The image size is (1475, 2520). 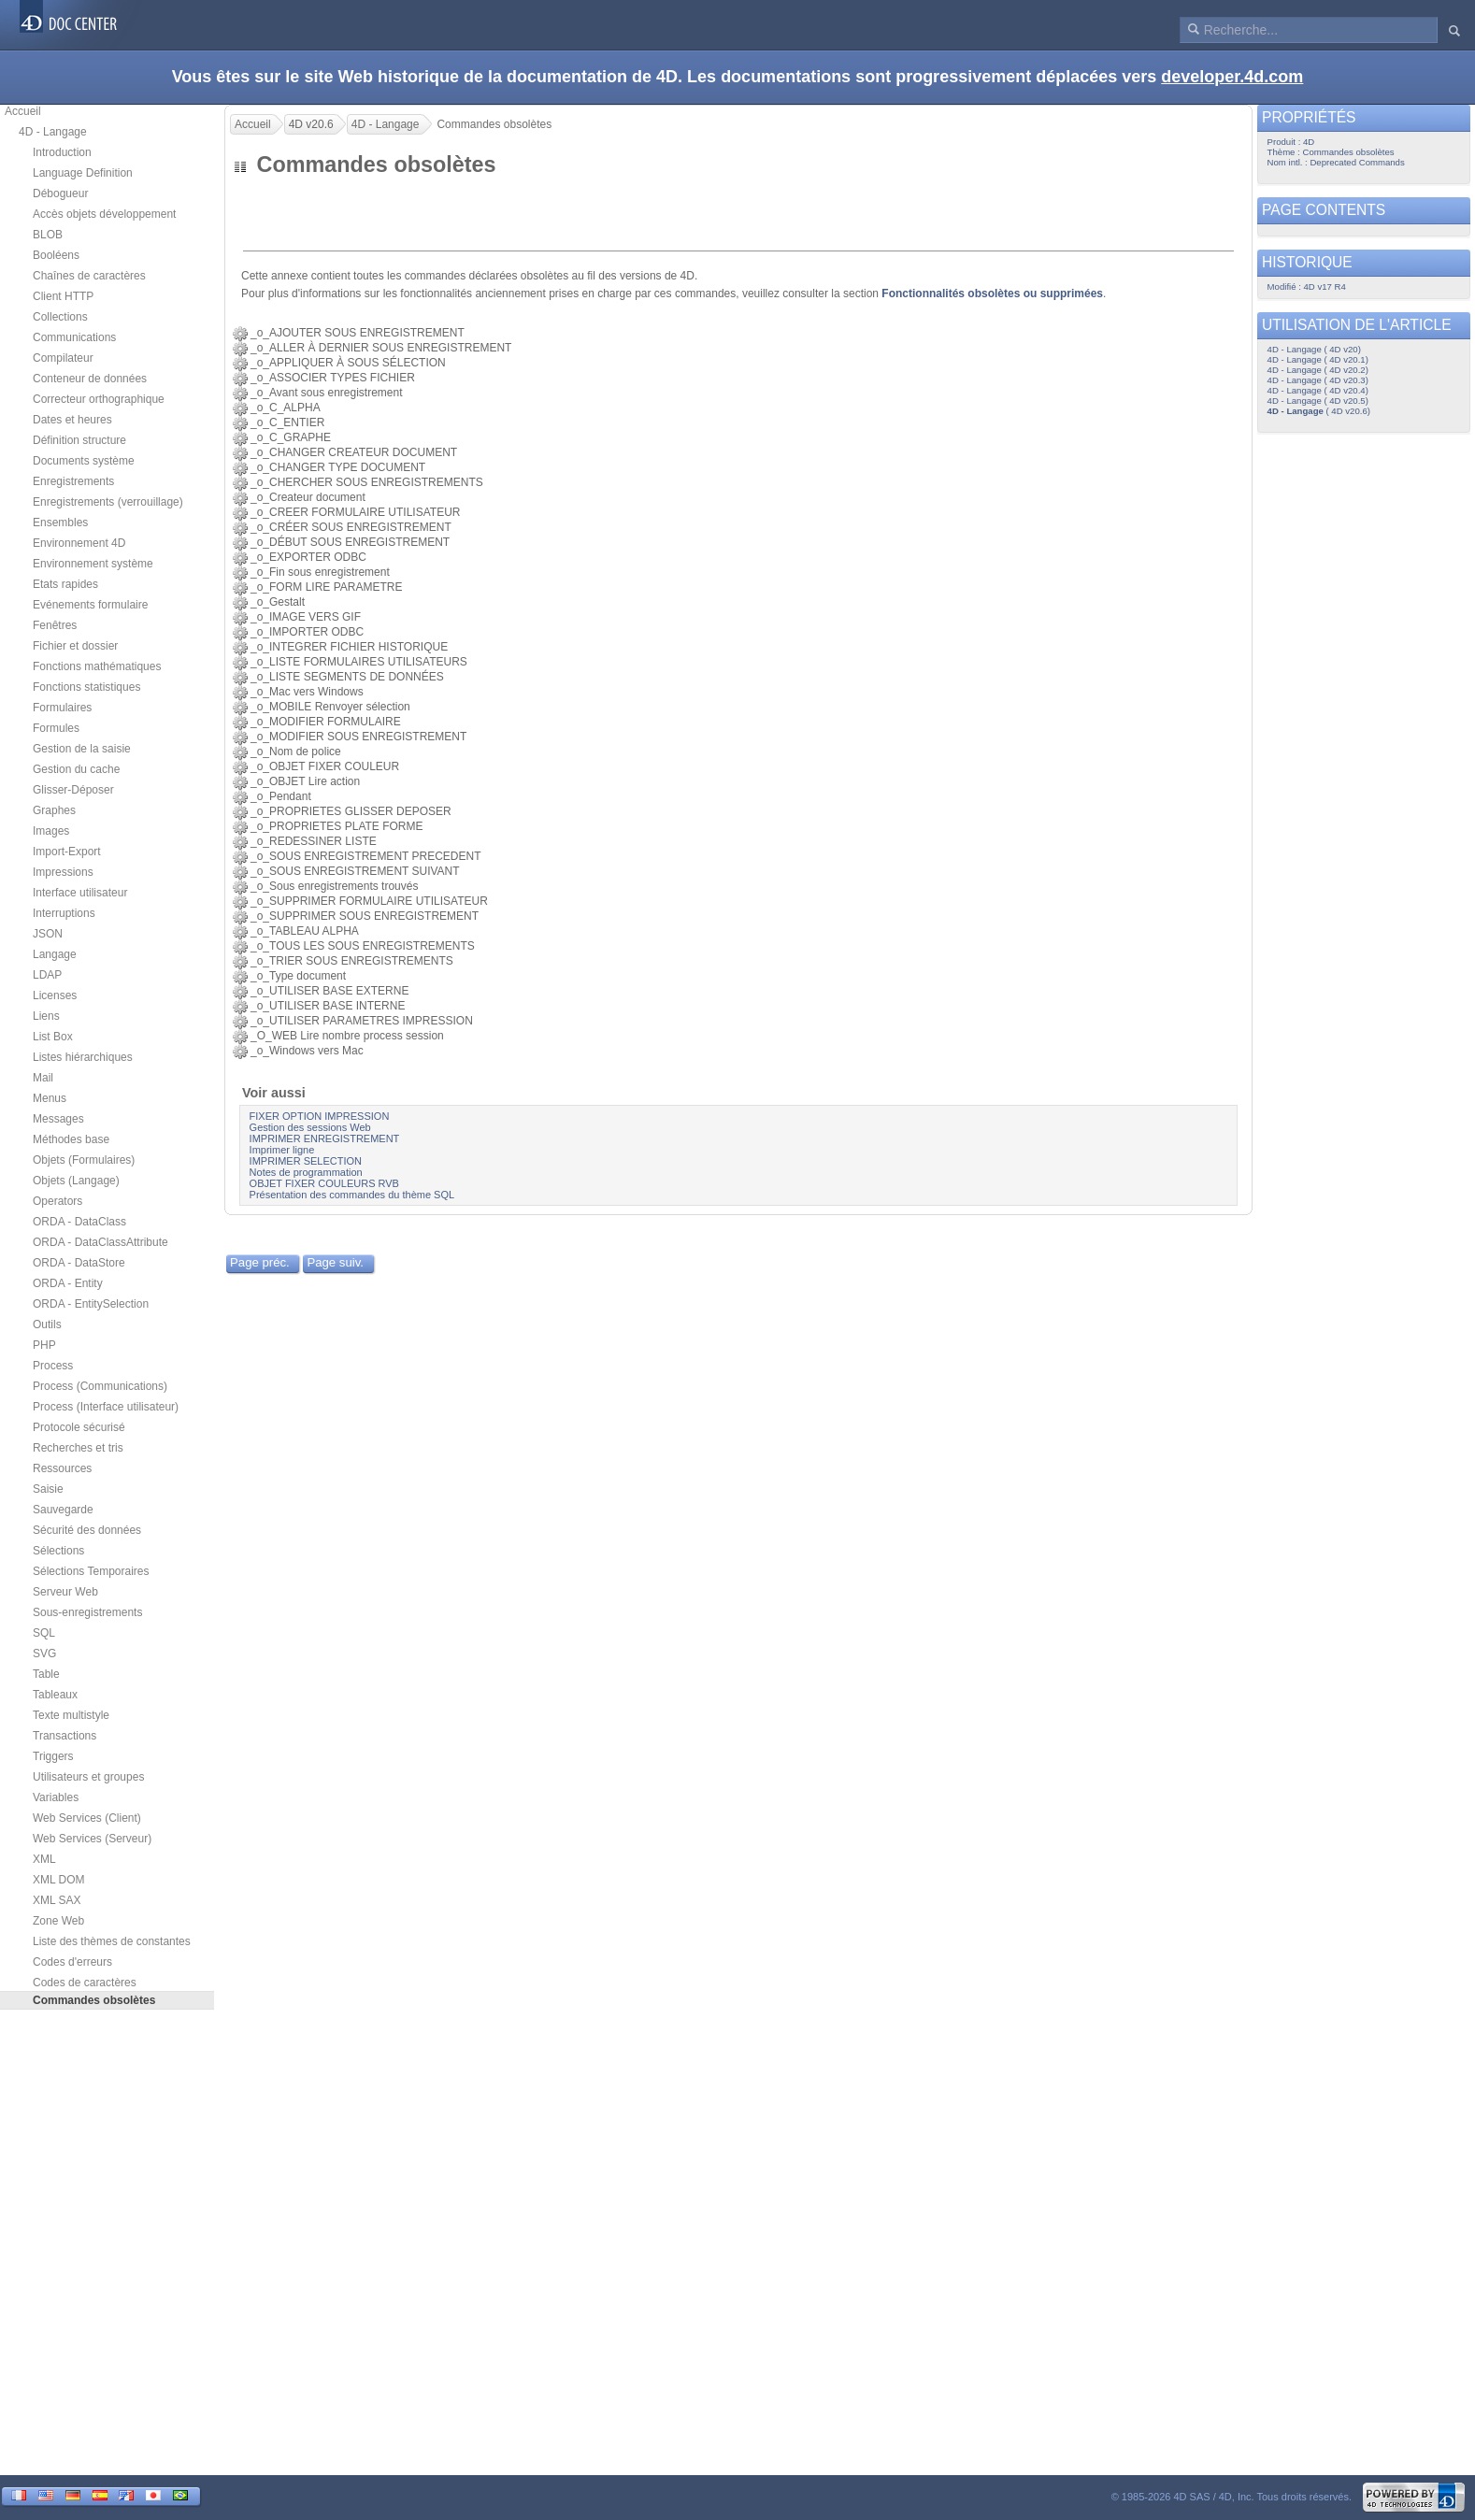 What do you see at coordinates (349, 646) in the screenshot?
I see `_o_INTEGRER FICHIER HISTORIQUE` at bounding box center [349, 646].